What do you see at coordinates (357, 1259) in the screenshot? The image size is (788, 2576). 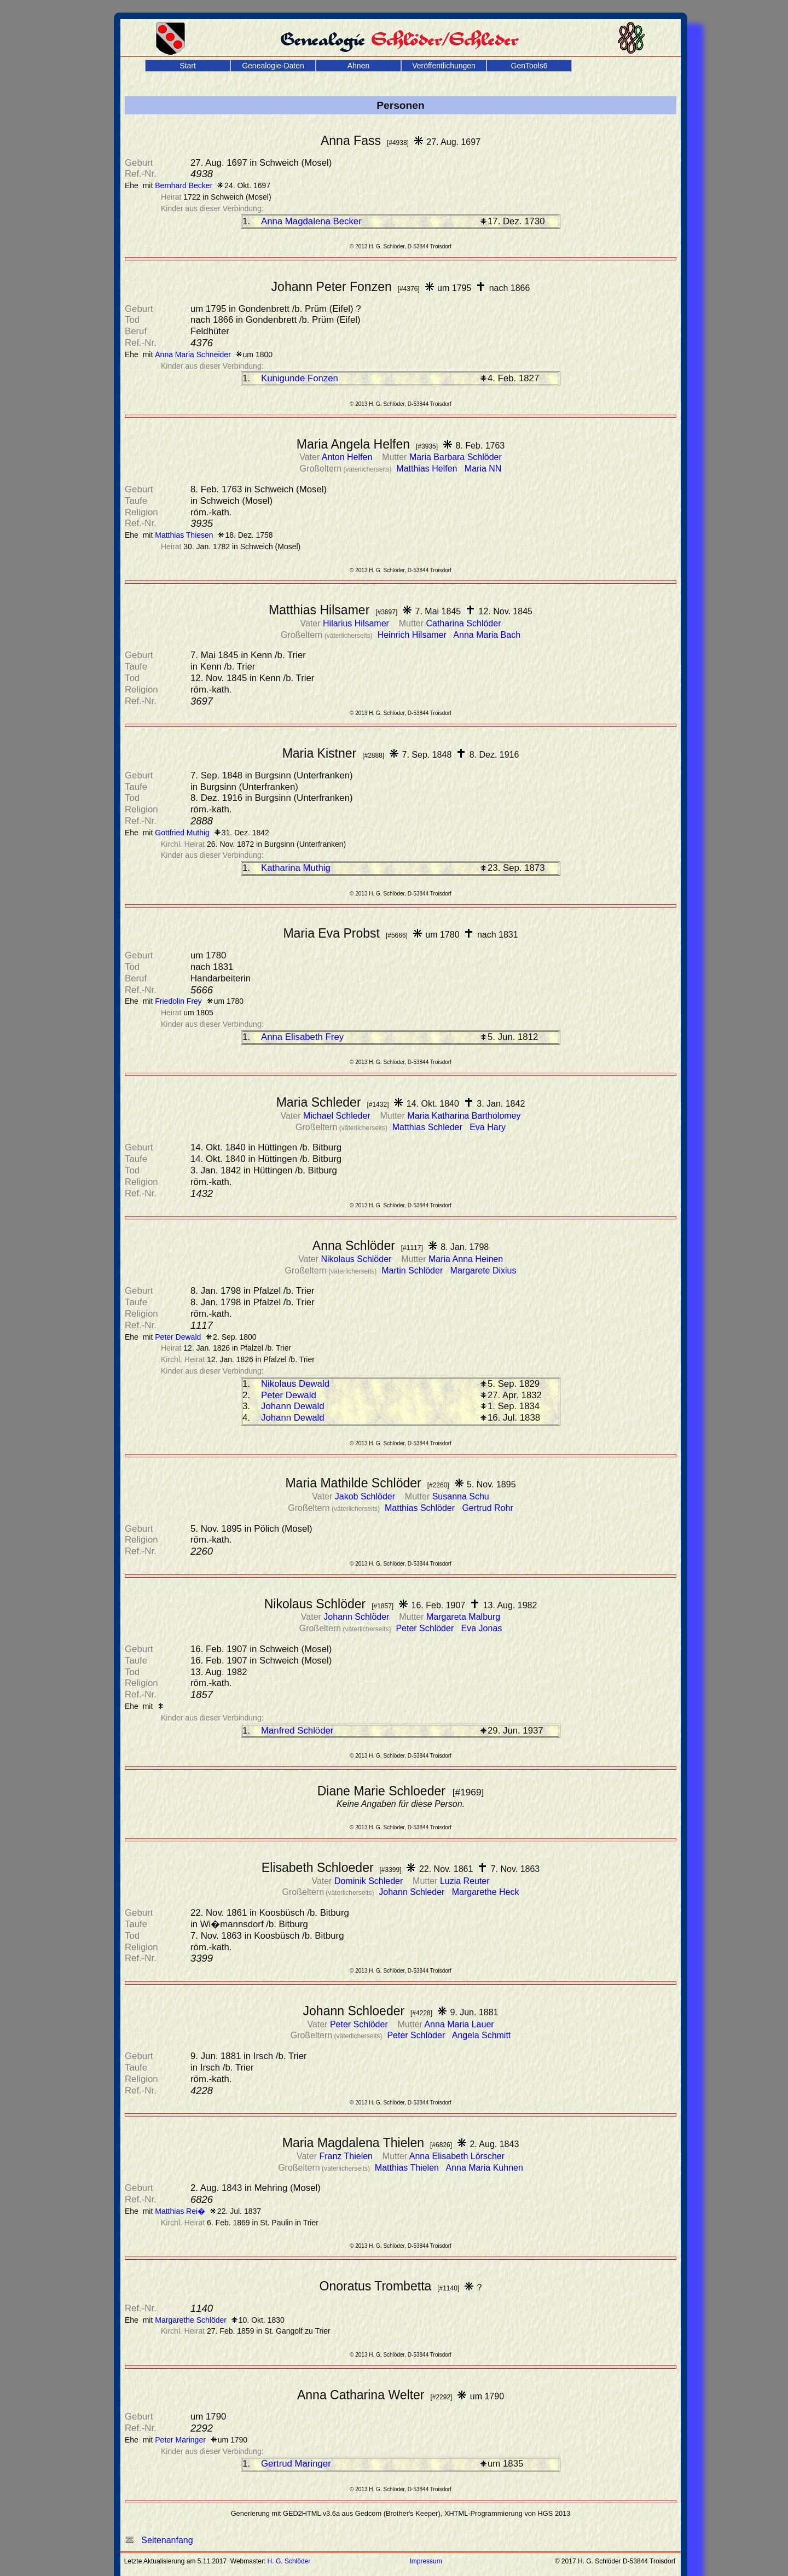 I see `Nikolaus Schlöder` at bounding box center [357, 1259].